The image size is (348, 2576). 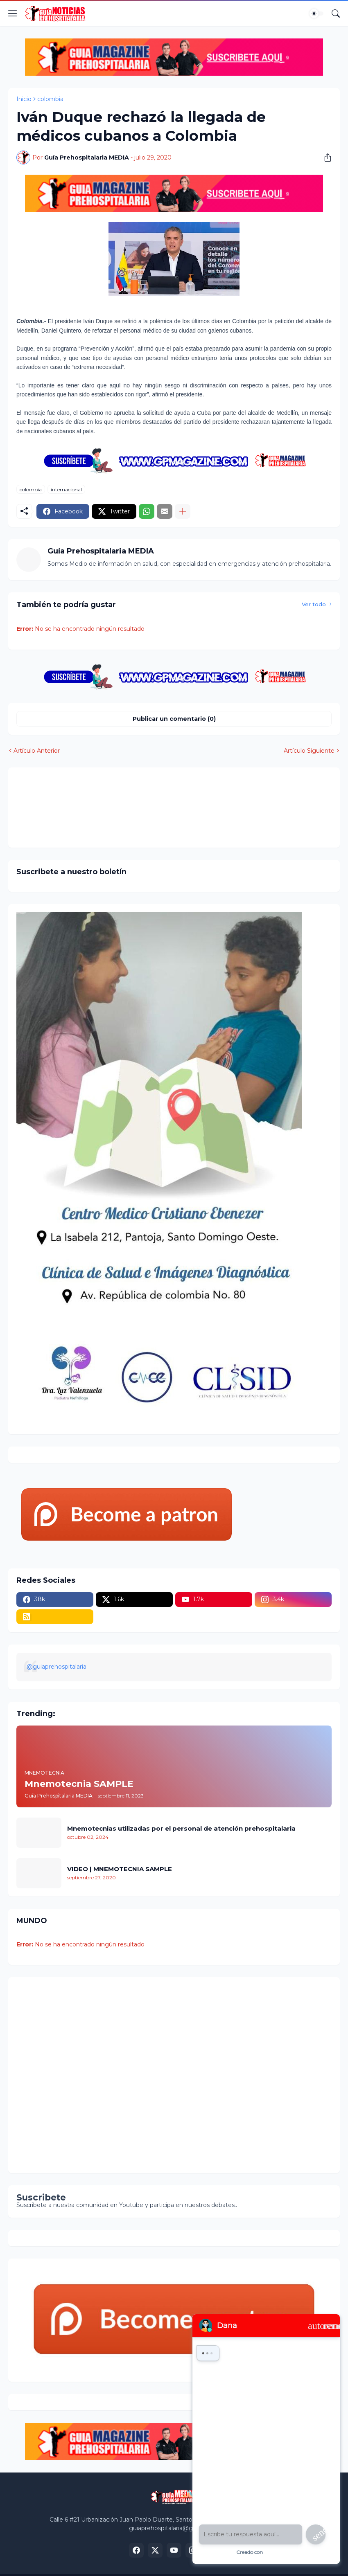 What do you see at coordinates (24, 99) in the screenshot?
I see `Inicio` at bounding box center [24, 99].